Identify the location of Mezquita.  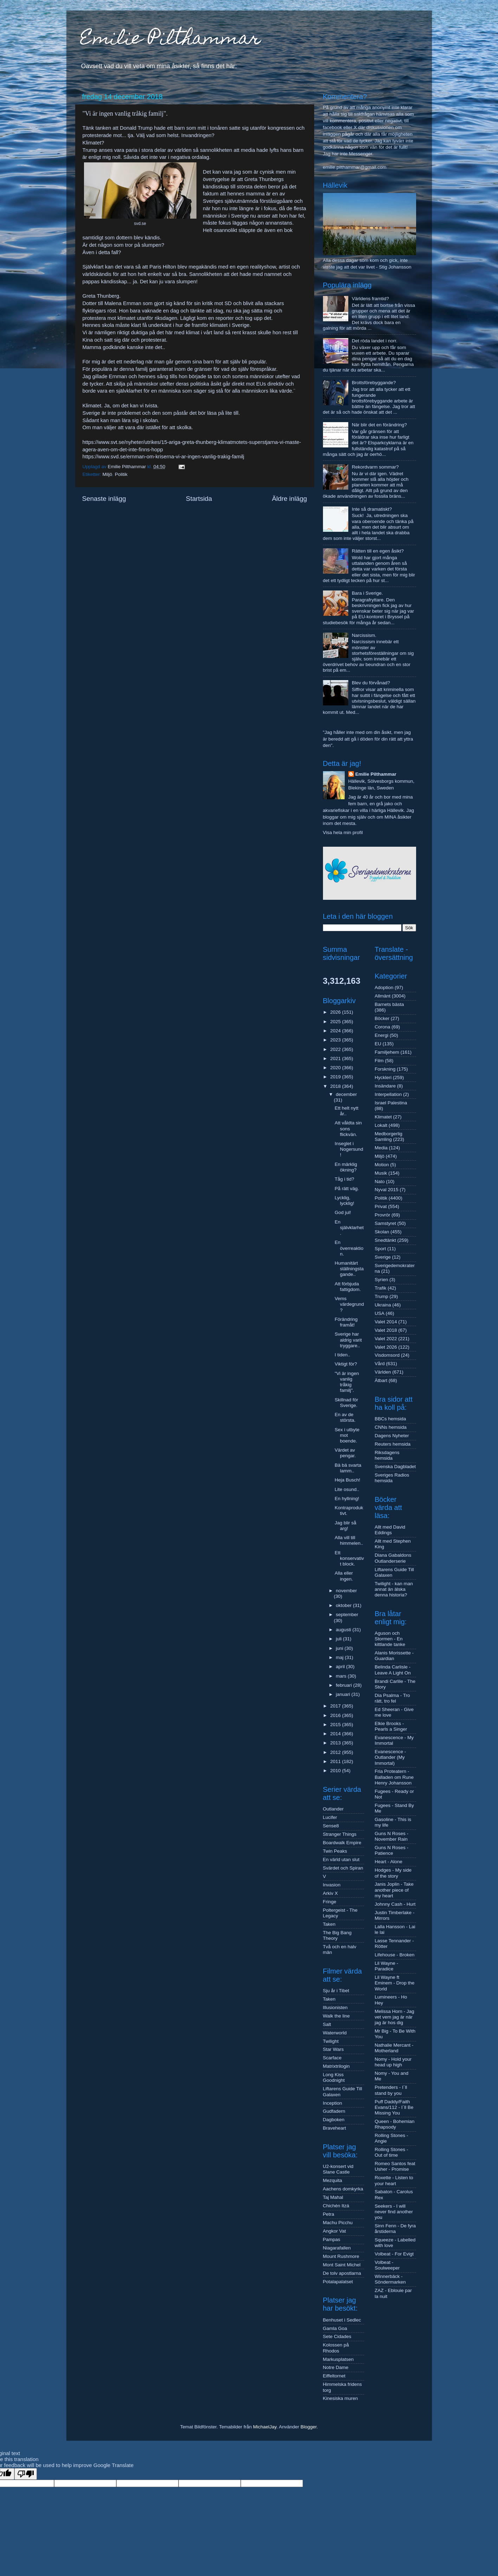
(332, 2180).